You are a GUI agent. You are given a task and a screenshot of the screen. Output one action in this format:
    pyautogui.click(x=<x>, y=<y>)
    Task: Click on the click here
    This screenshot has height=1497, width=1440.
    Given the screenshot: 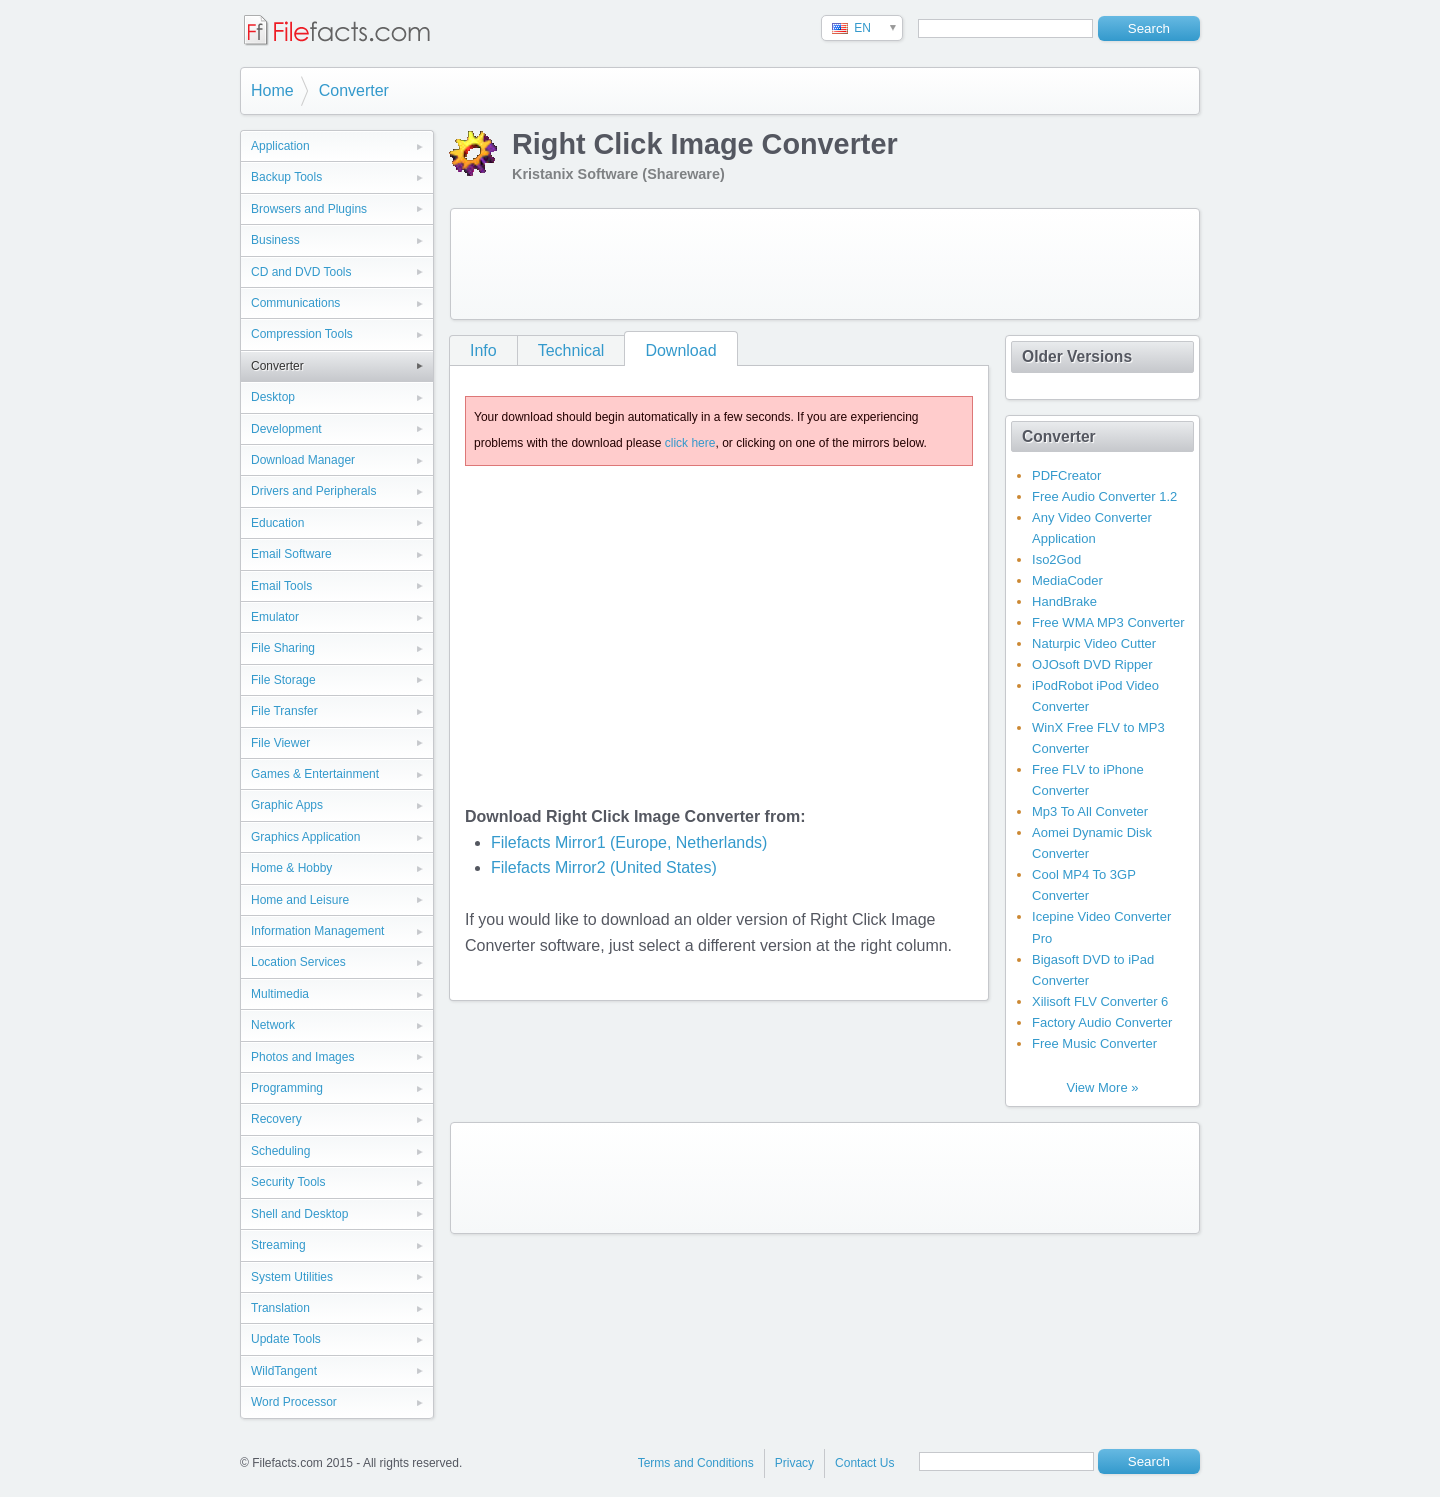 What is the action you would take?
    pyautogui.click(x=690, y=443)
    